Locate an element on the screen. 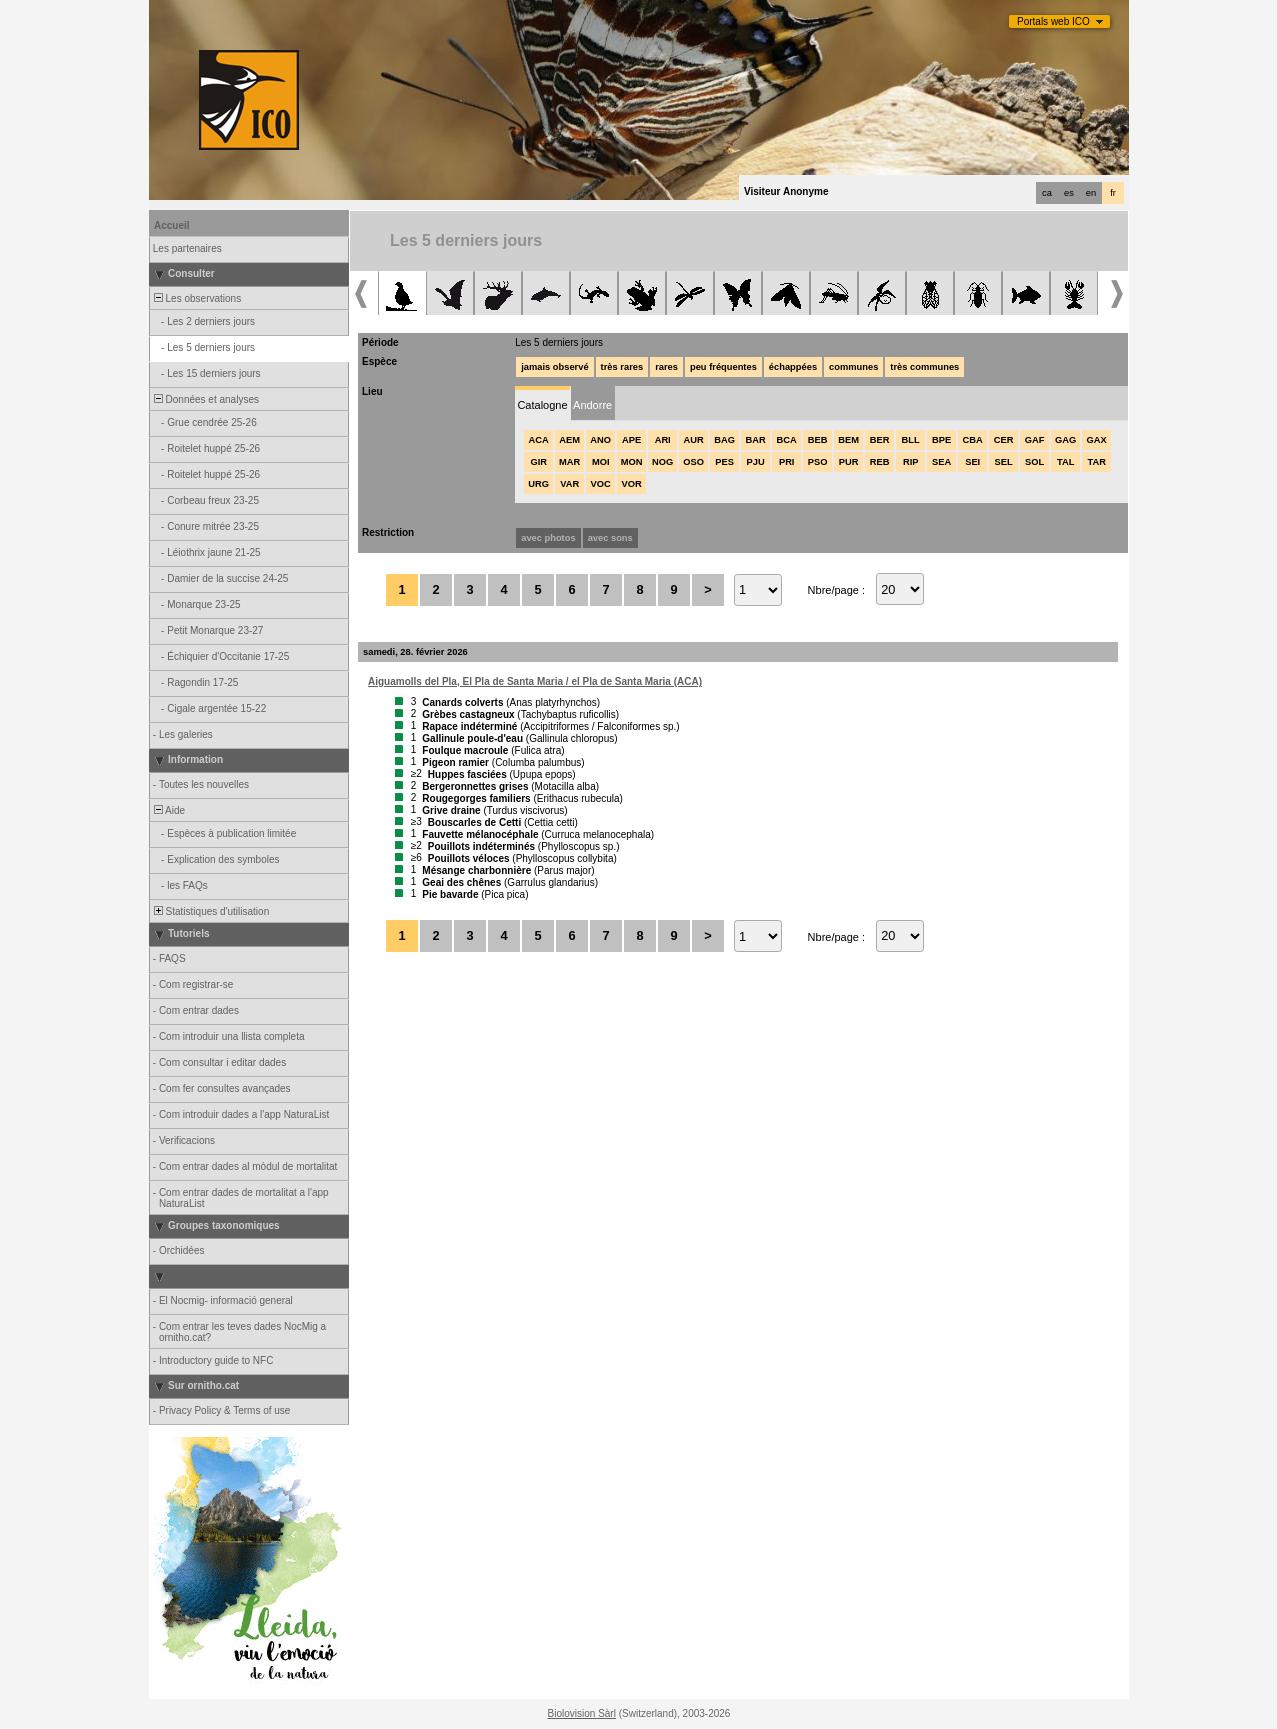 This screenshot has height=1729, width=1277. [tab] is located at coordinates (542, 403).